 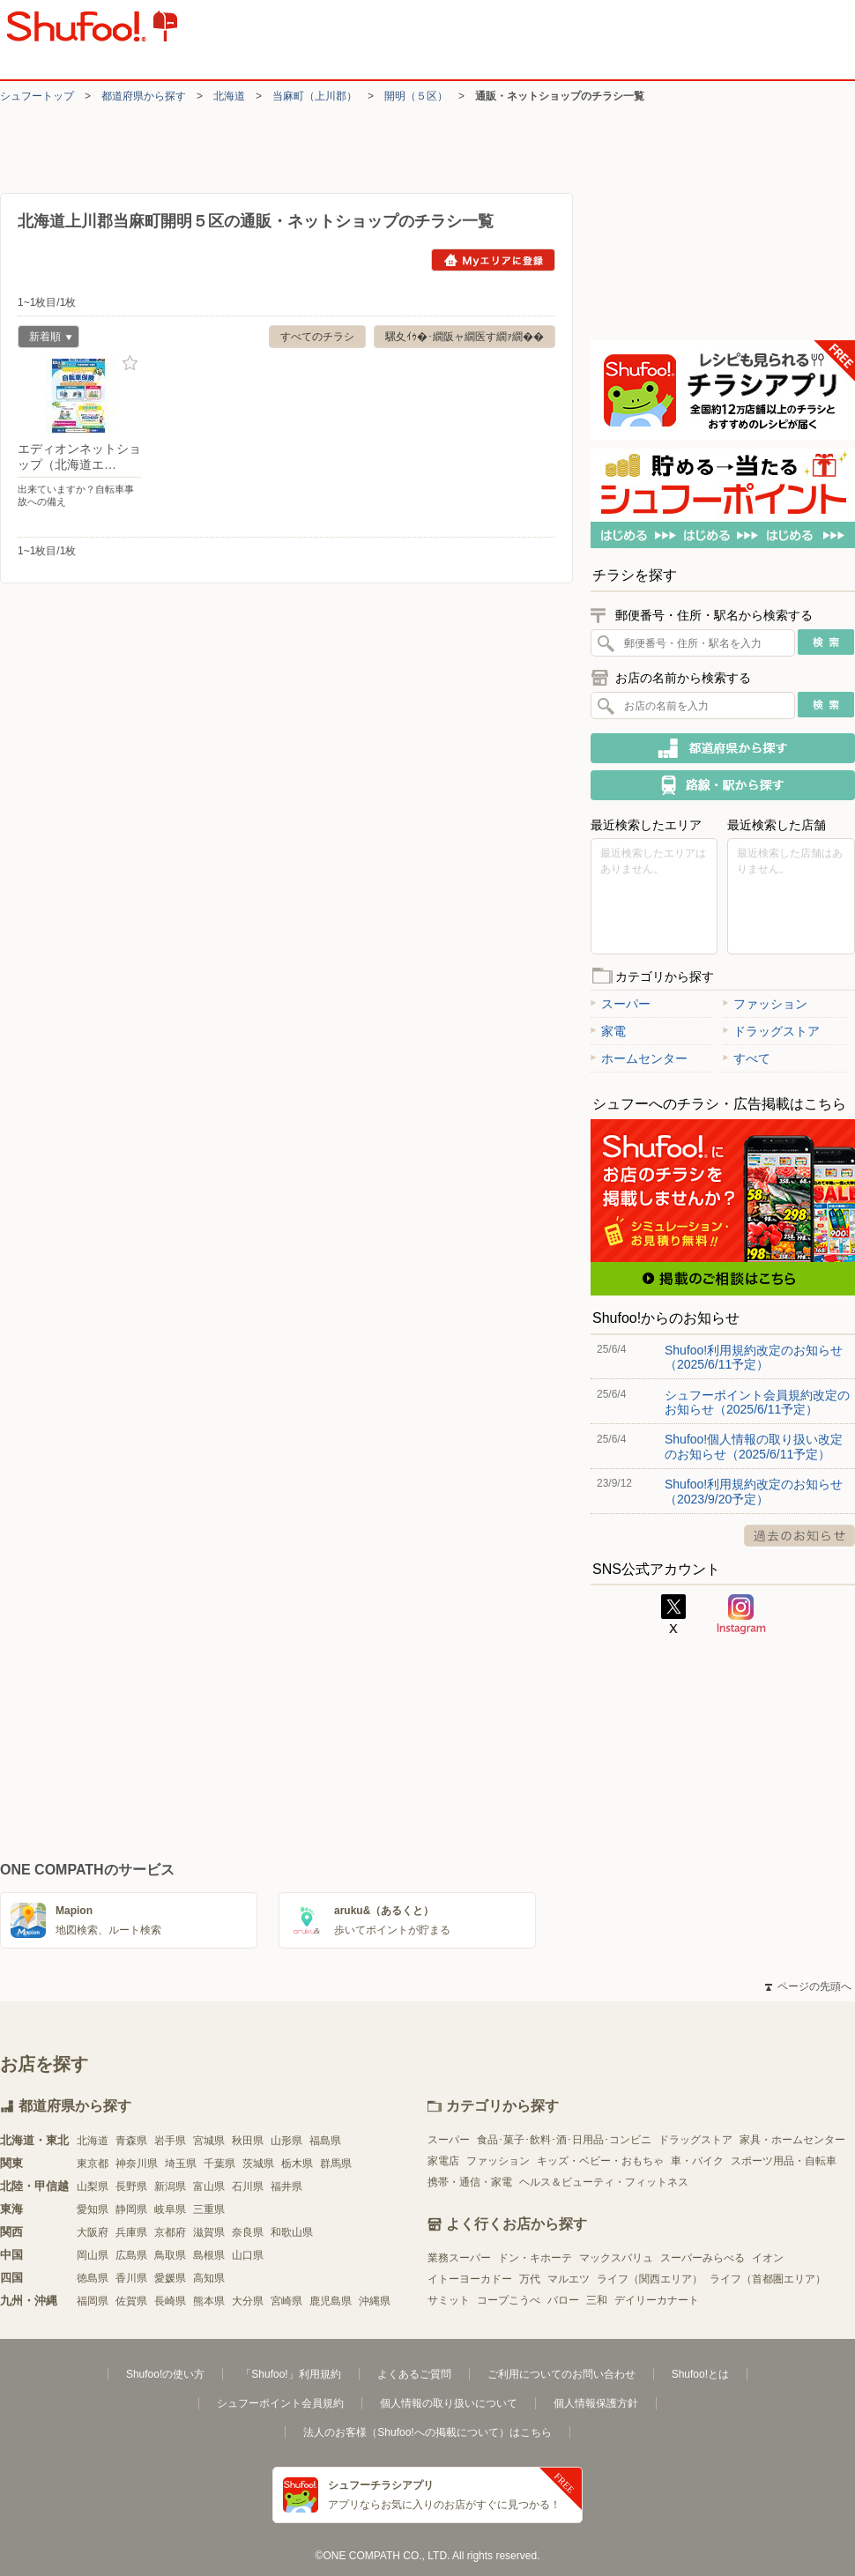 What do you see at coordinates (165, 2374) in the screenshot?
I see `Shufoo!の使い方` at bounding box center [165, 2374].